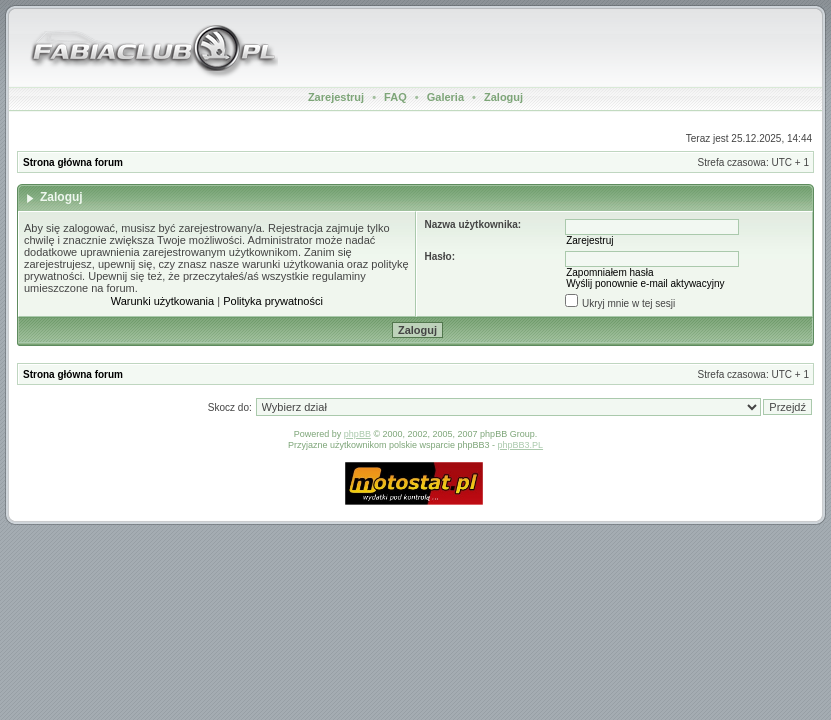 The height and width of the screenshot is (720, 831). I want to click on Galeria, so click(445, 97).